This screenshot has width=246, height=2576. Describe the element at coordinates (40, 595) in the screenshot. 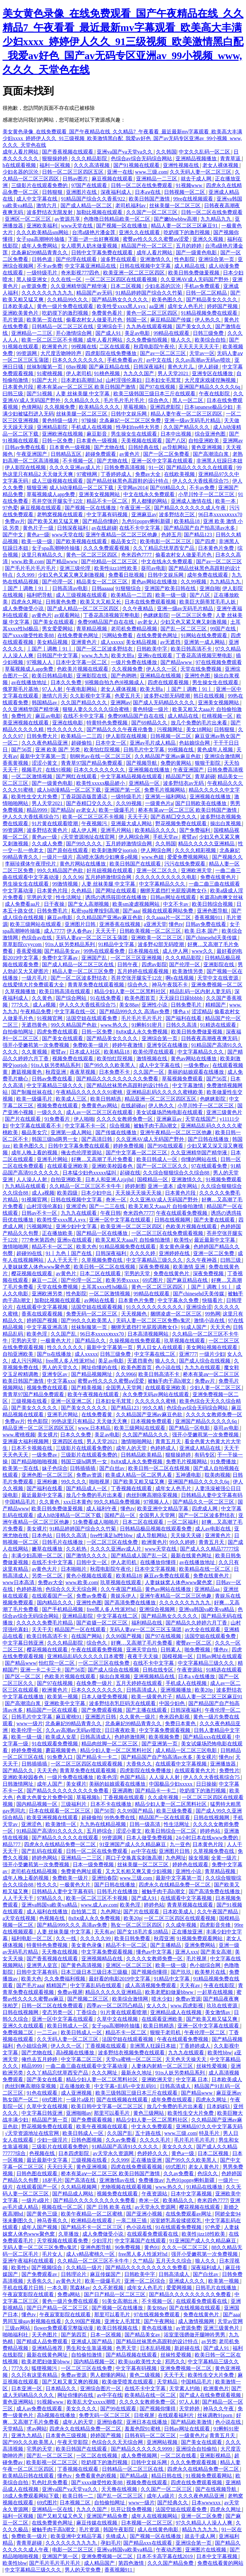

I see `福利吧导航` at that location.